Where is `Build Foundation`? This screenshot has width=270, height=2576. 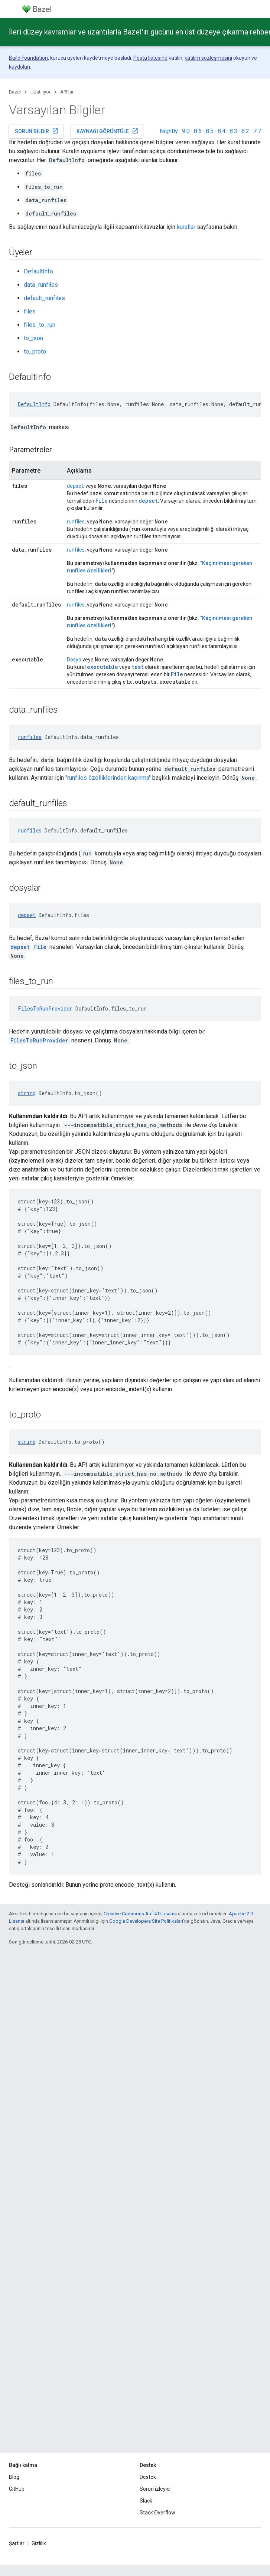
Build Foundation is located at coordinates (28, 58).